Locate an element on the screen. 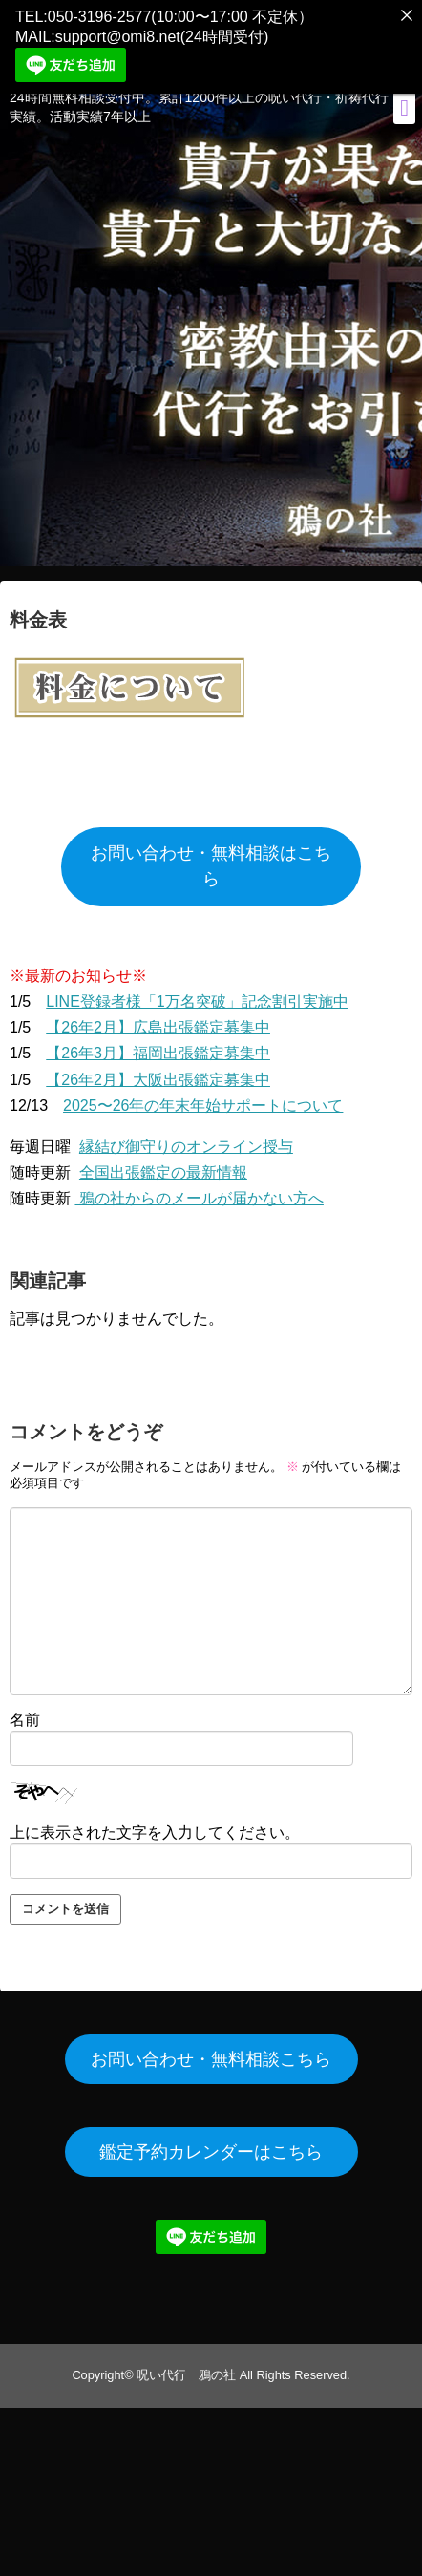 Image resolution: width=422 pixels, height=2576 pixels. お問い合わせ・無料相談こちら is located at coordinates (211, 2048).